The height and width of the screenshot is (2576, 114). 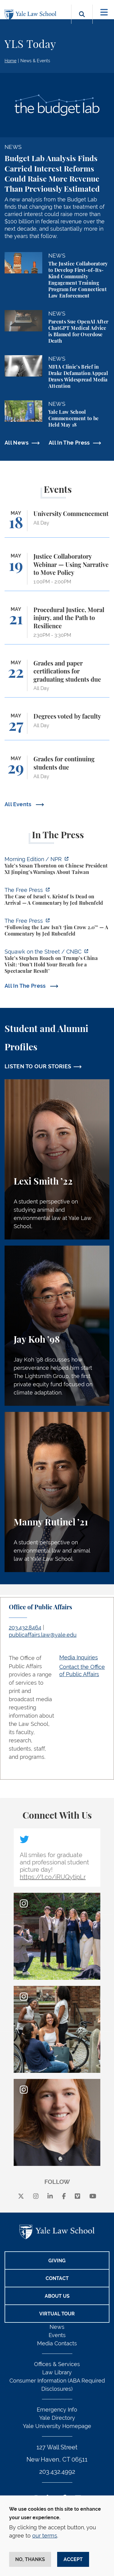 What do you see at coordinates (57, 2335) in the screenshot?
I see `Events` at bounding box center [57, 2335].